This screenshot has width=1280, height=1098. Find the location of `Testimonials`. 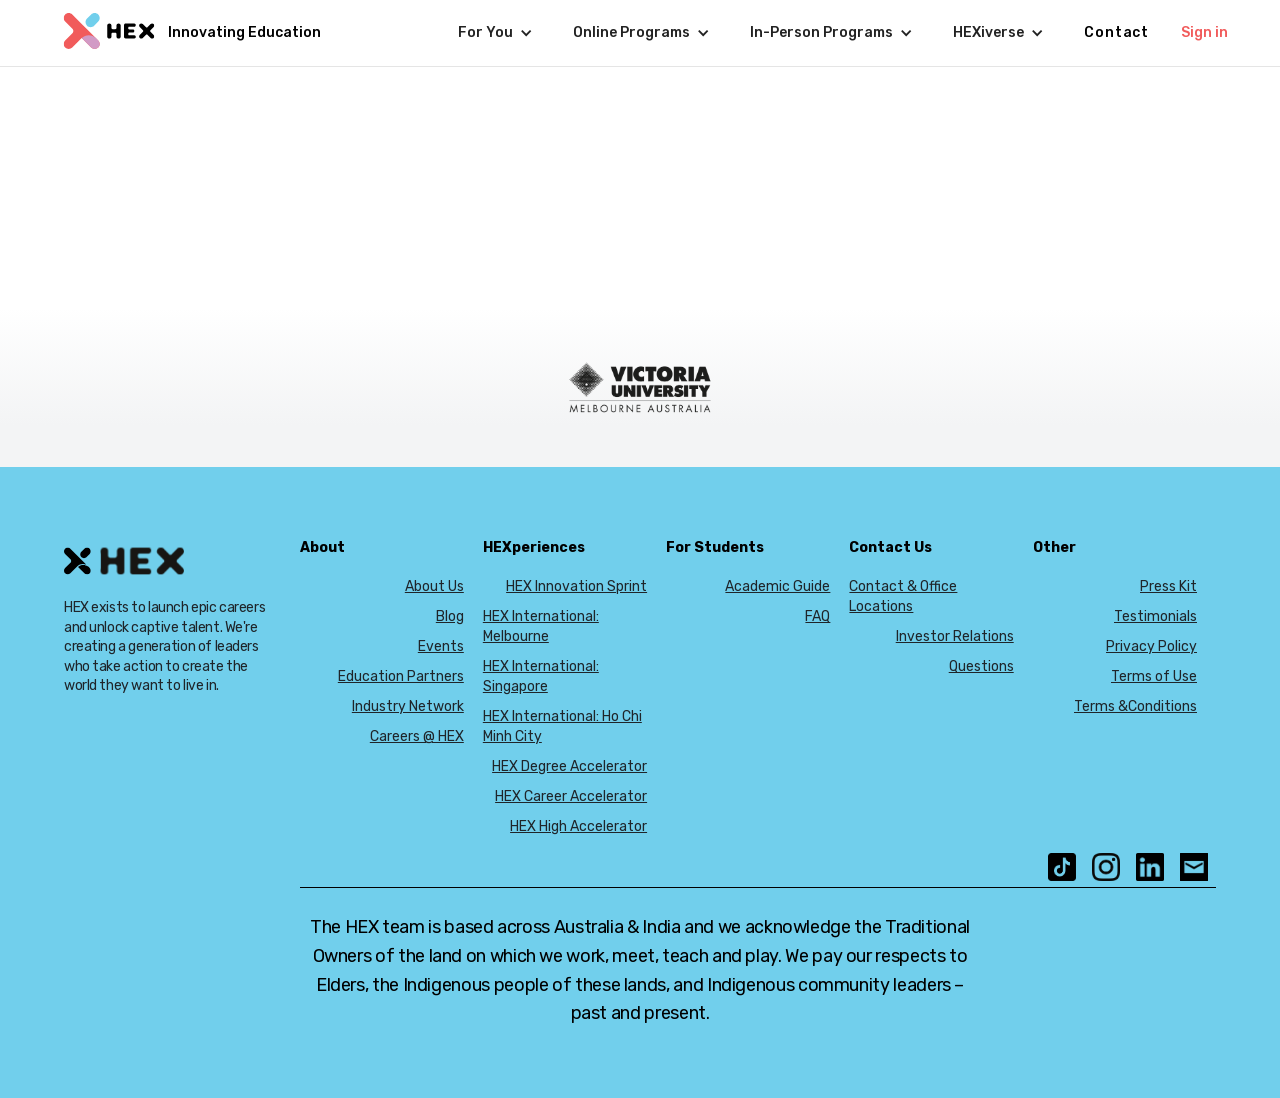

Testimonials is located at coordinates (1155, 616).